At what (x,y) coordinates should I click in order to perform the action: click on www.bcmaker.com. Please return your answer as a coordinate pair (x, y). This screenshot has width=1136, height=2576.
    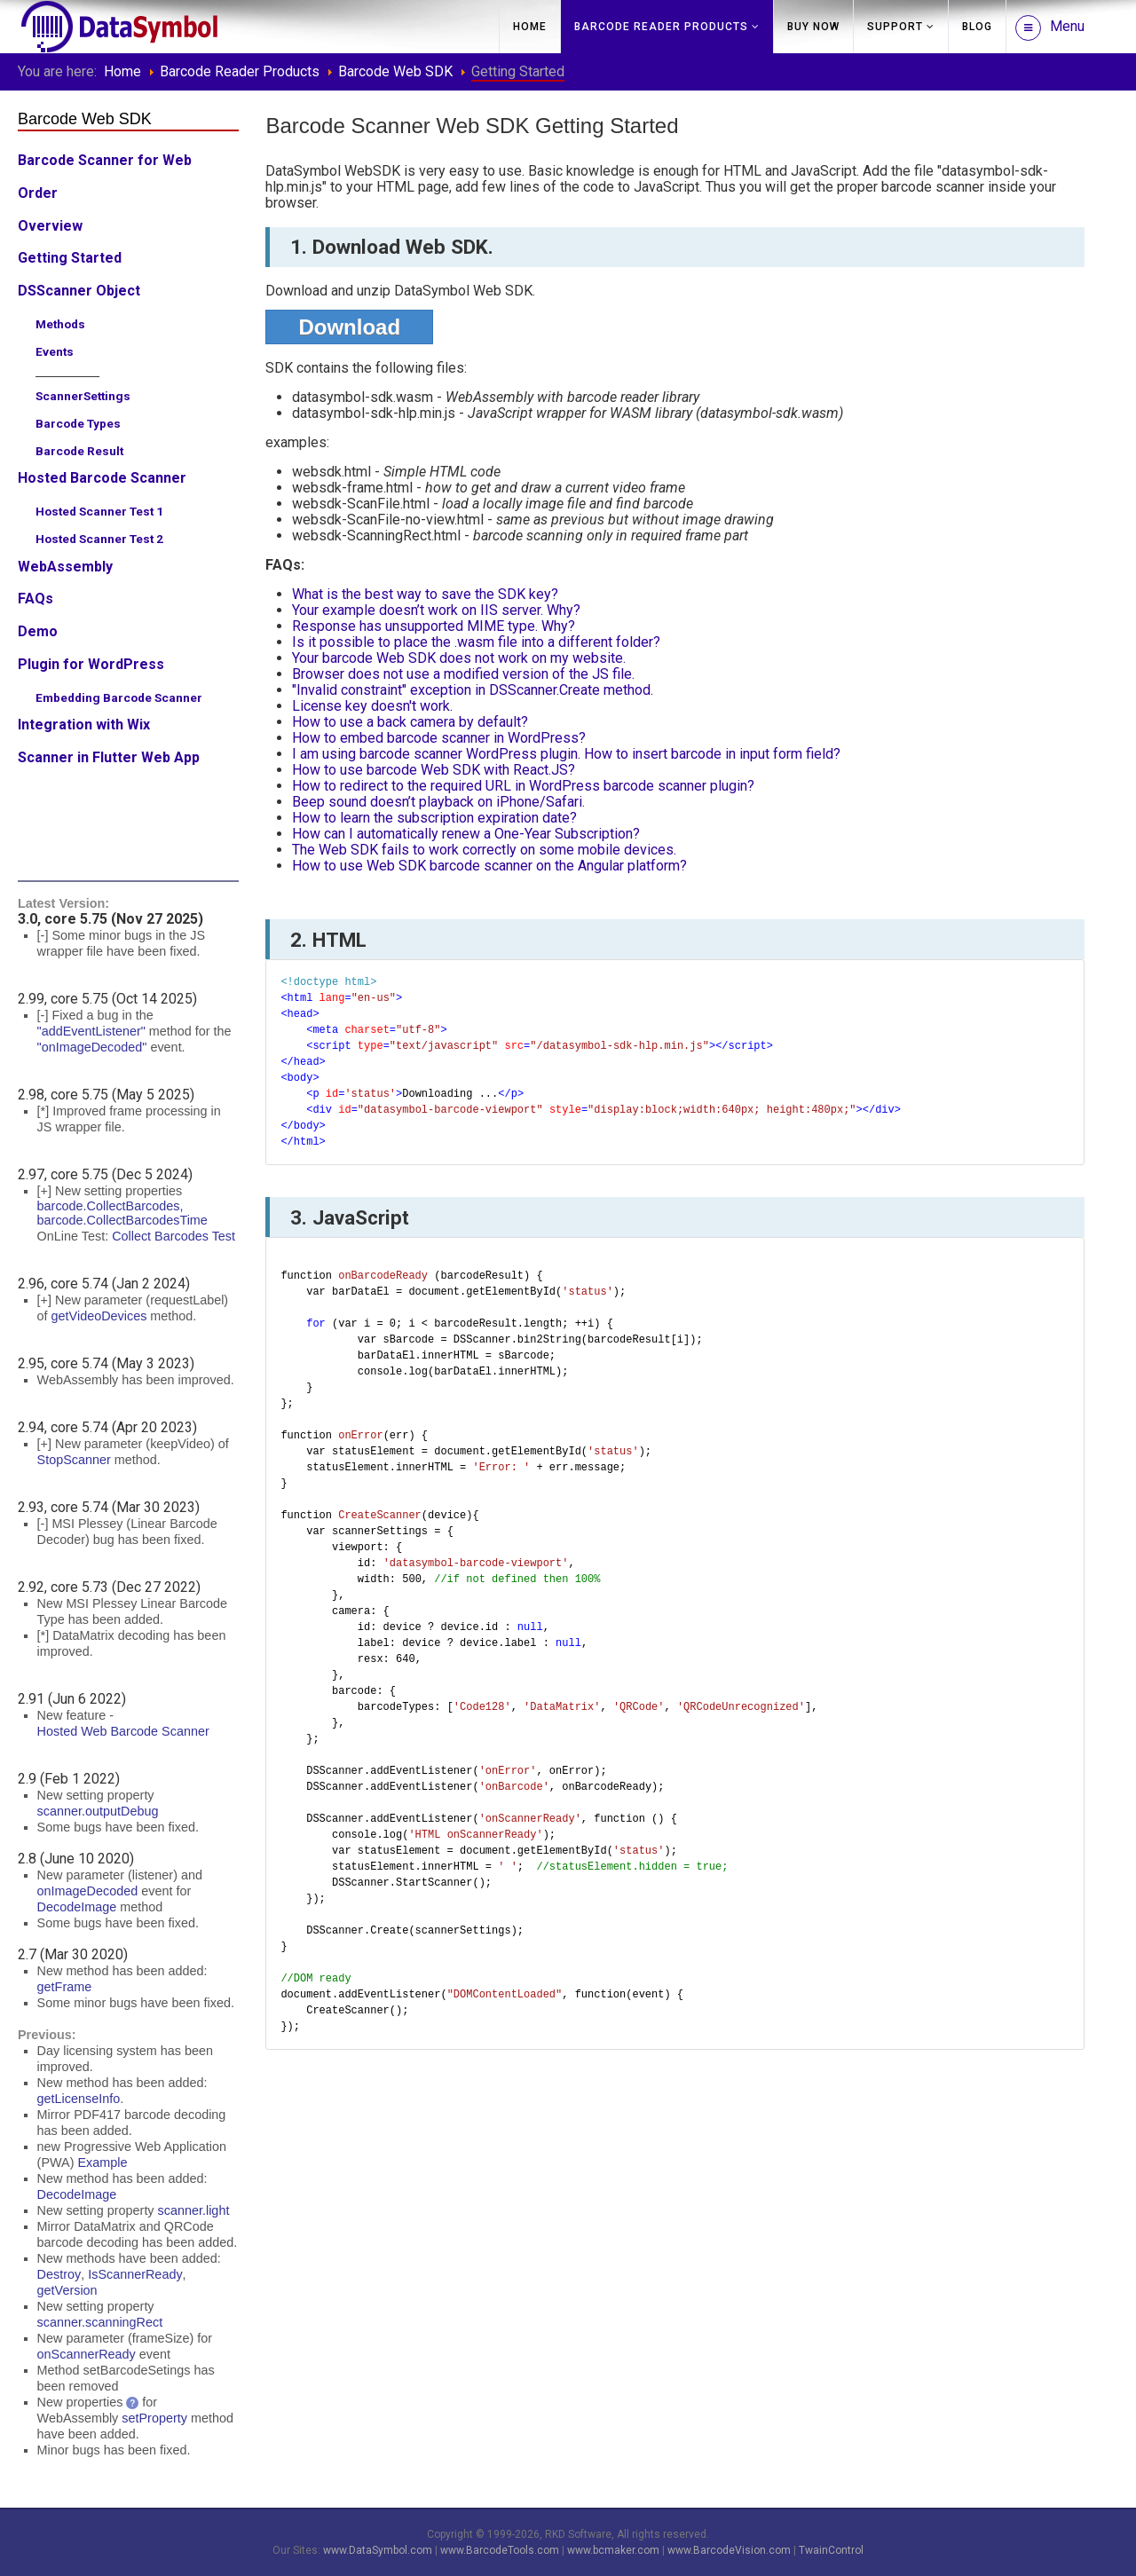
    Looking at the image, I should click on (613, 2550).